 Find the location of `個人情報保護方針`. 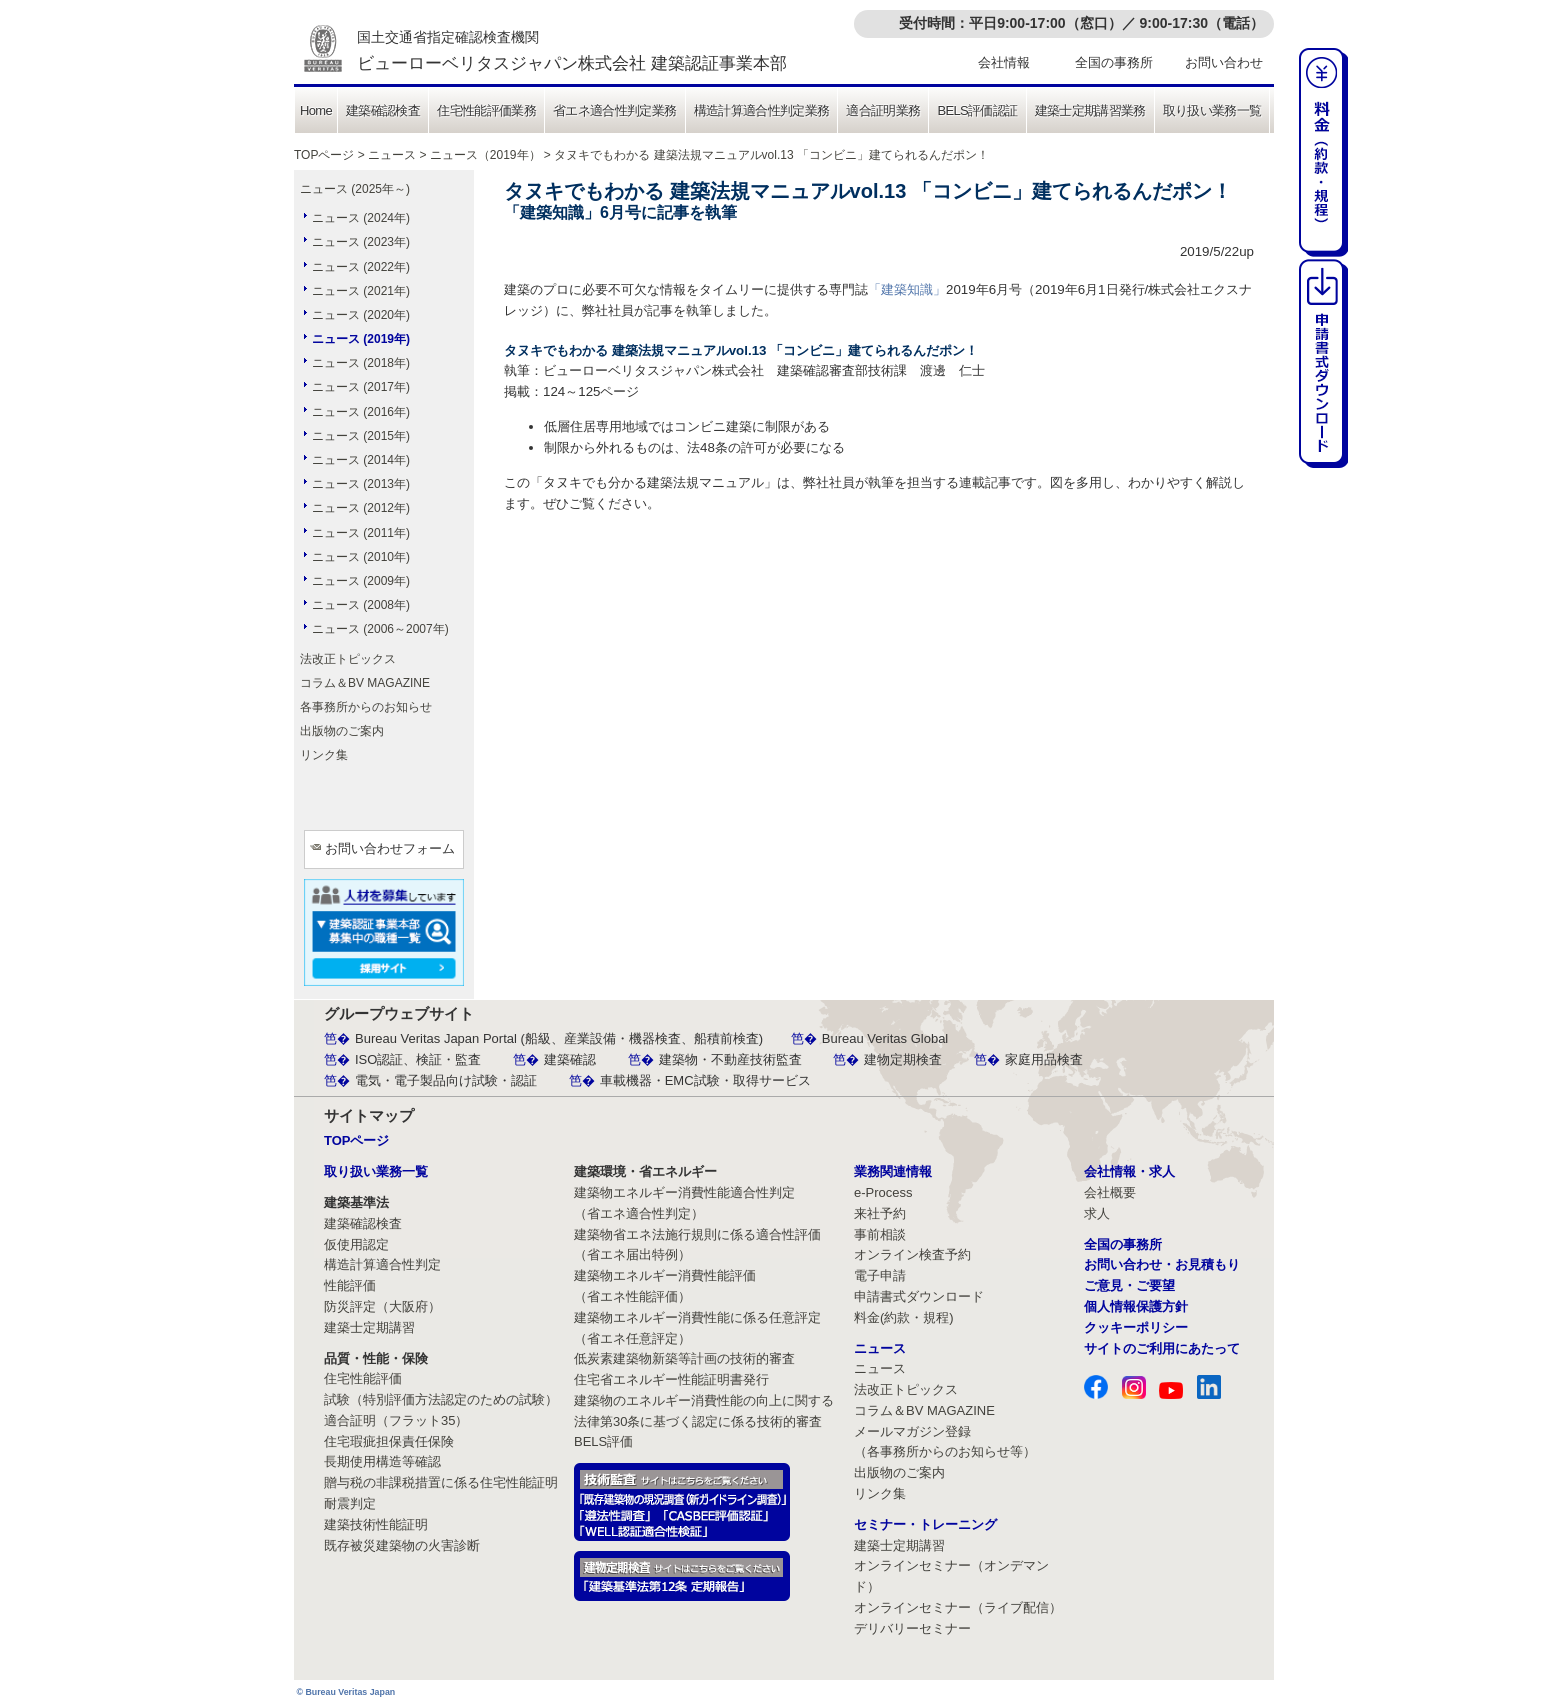

個人情報保護方針 is located at coordinates (1136, 1306).